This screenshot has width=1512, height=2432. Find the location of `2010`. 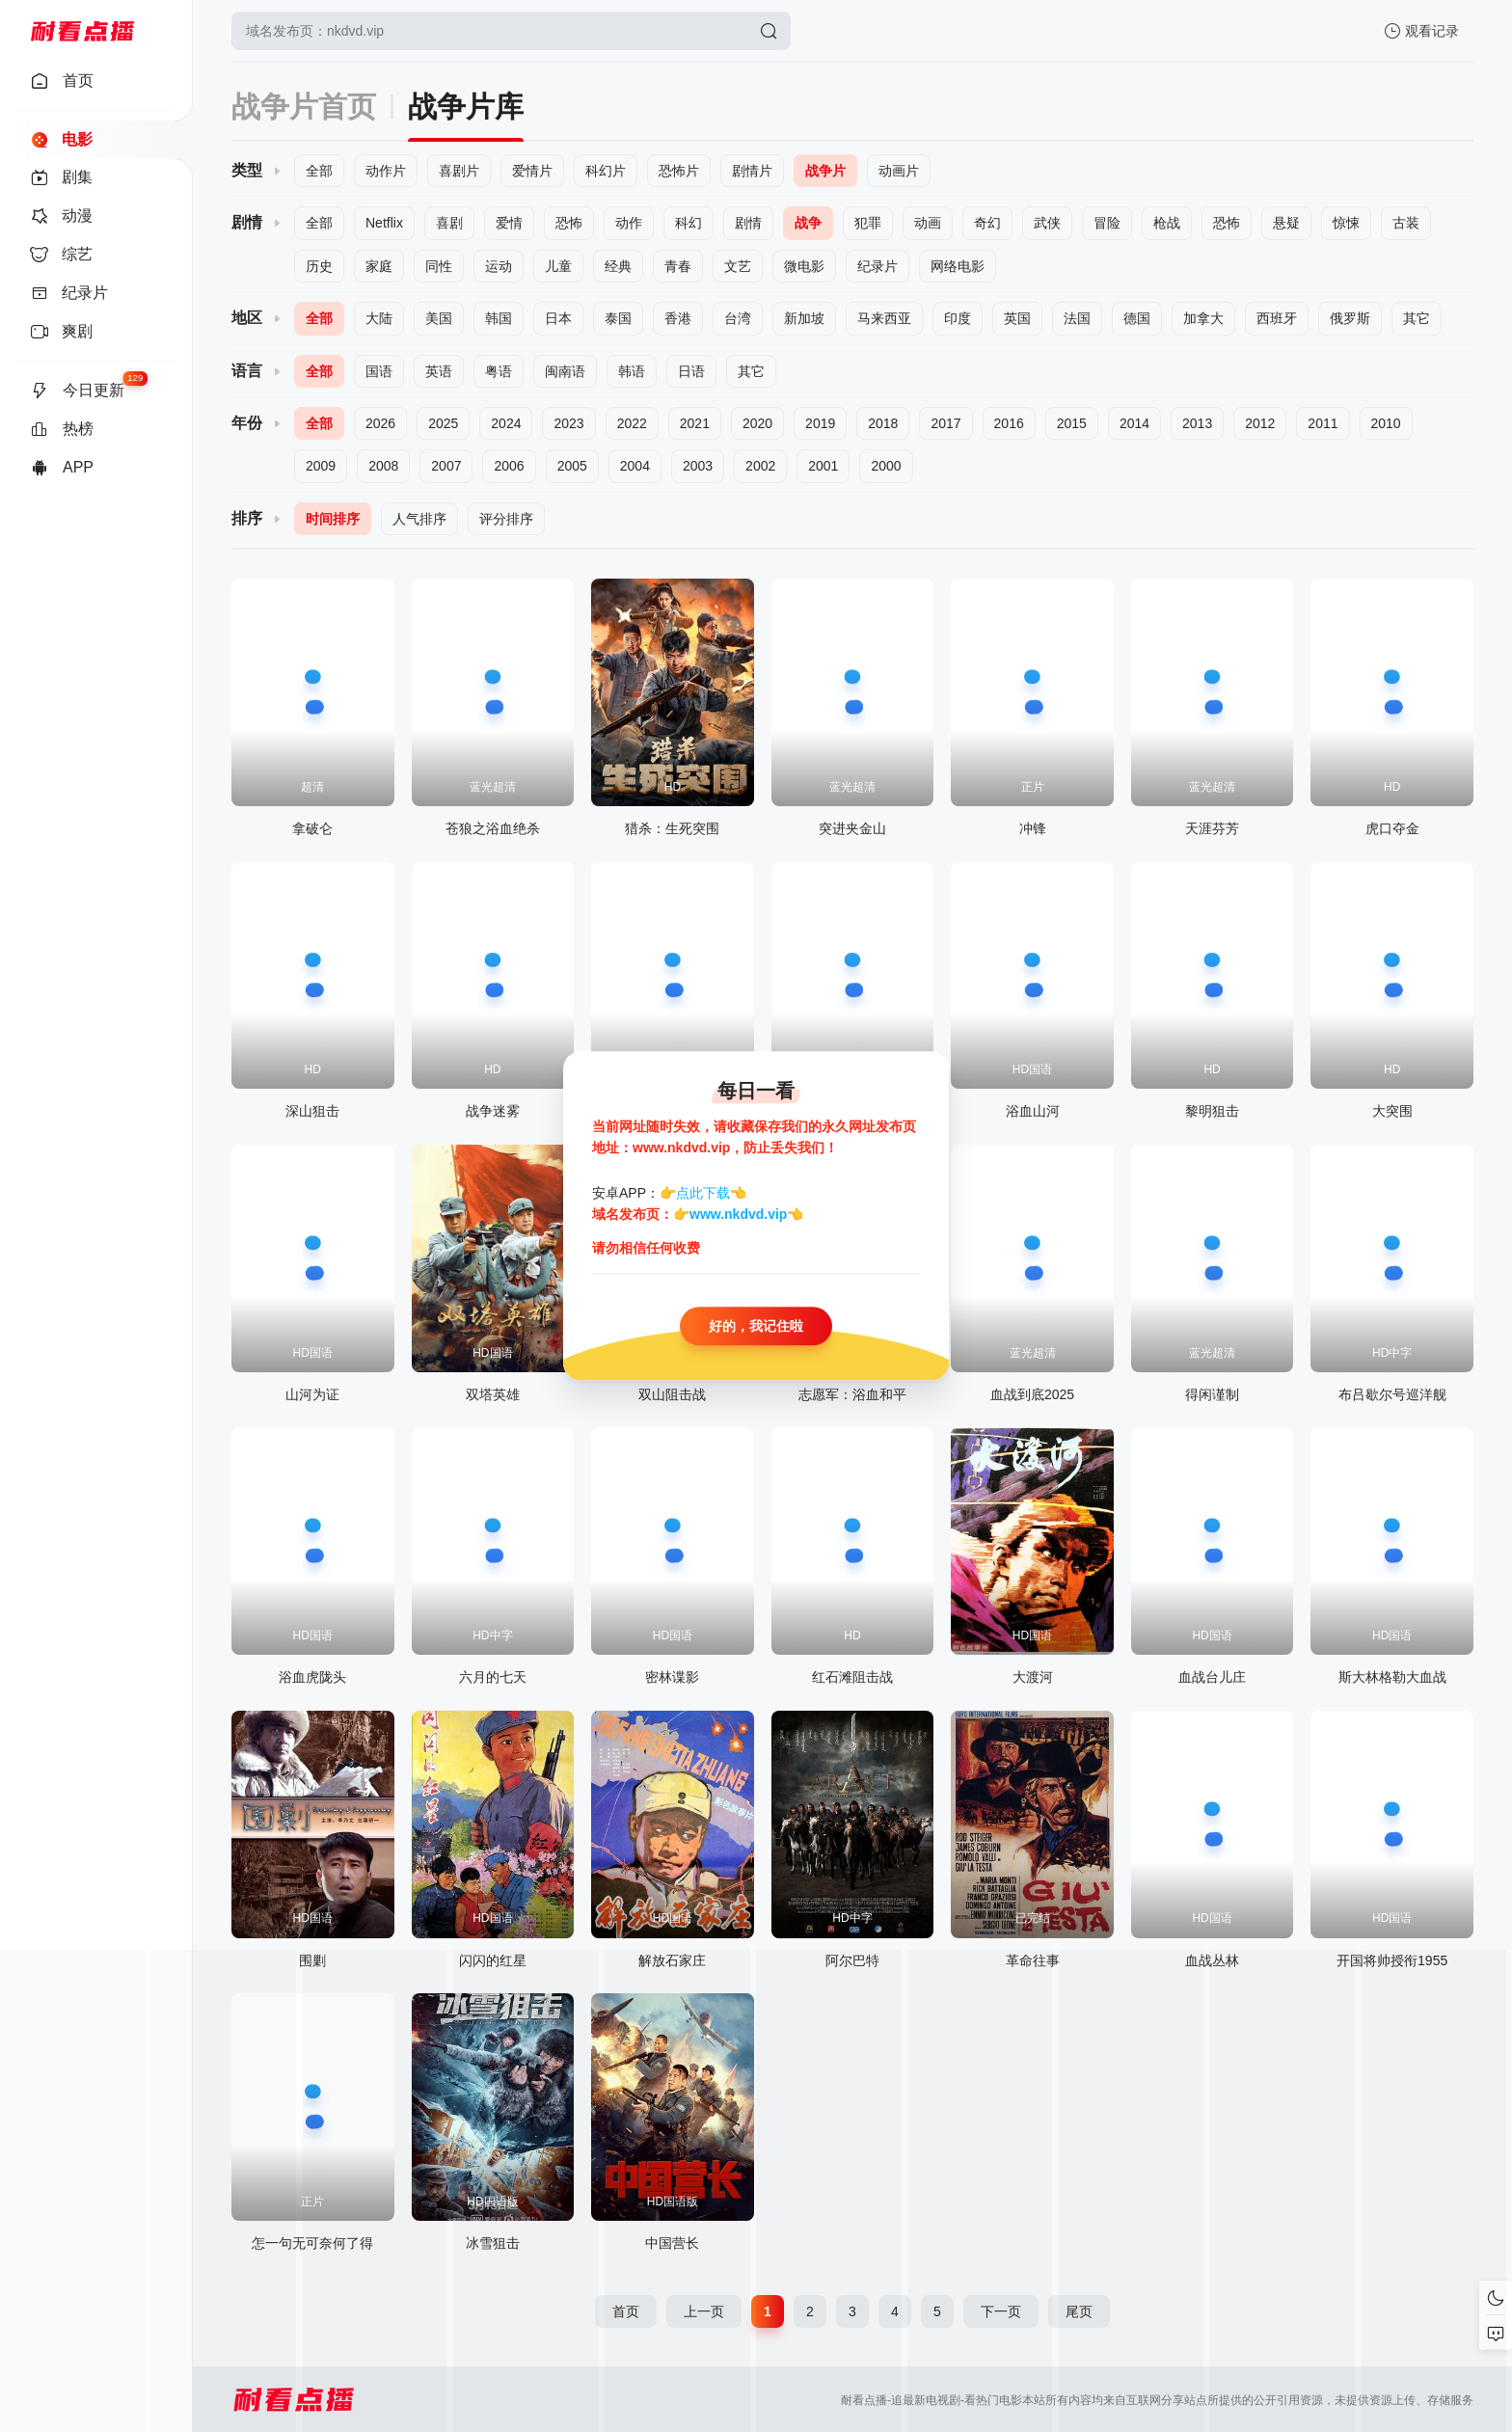

2010 is located at coordinates (1386, 423).